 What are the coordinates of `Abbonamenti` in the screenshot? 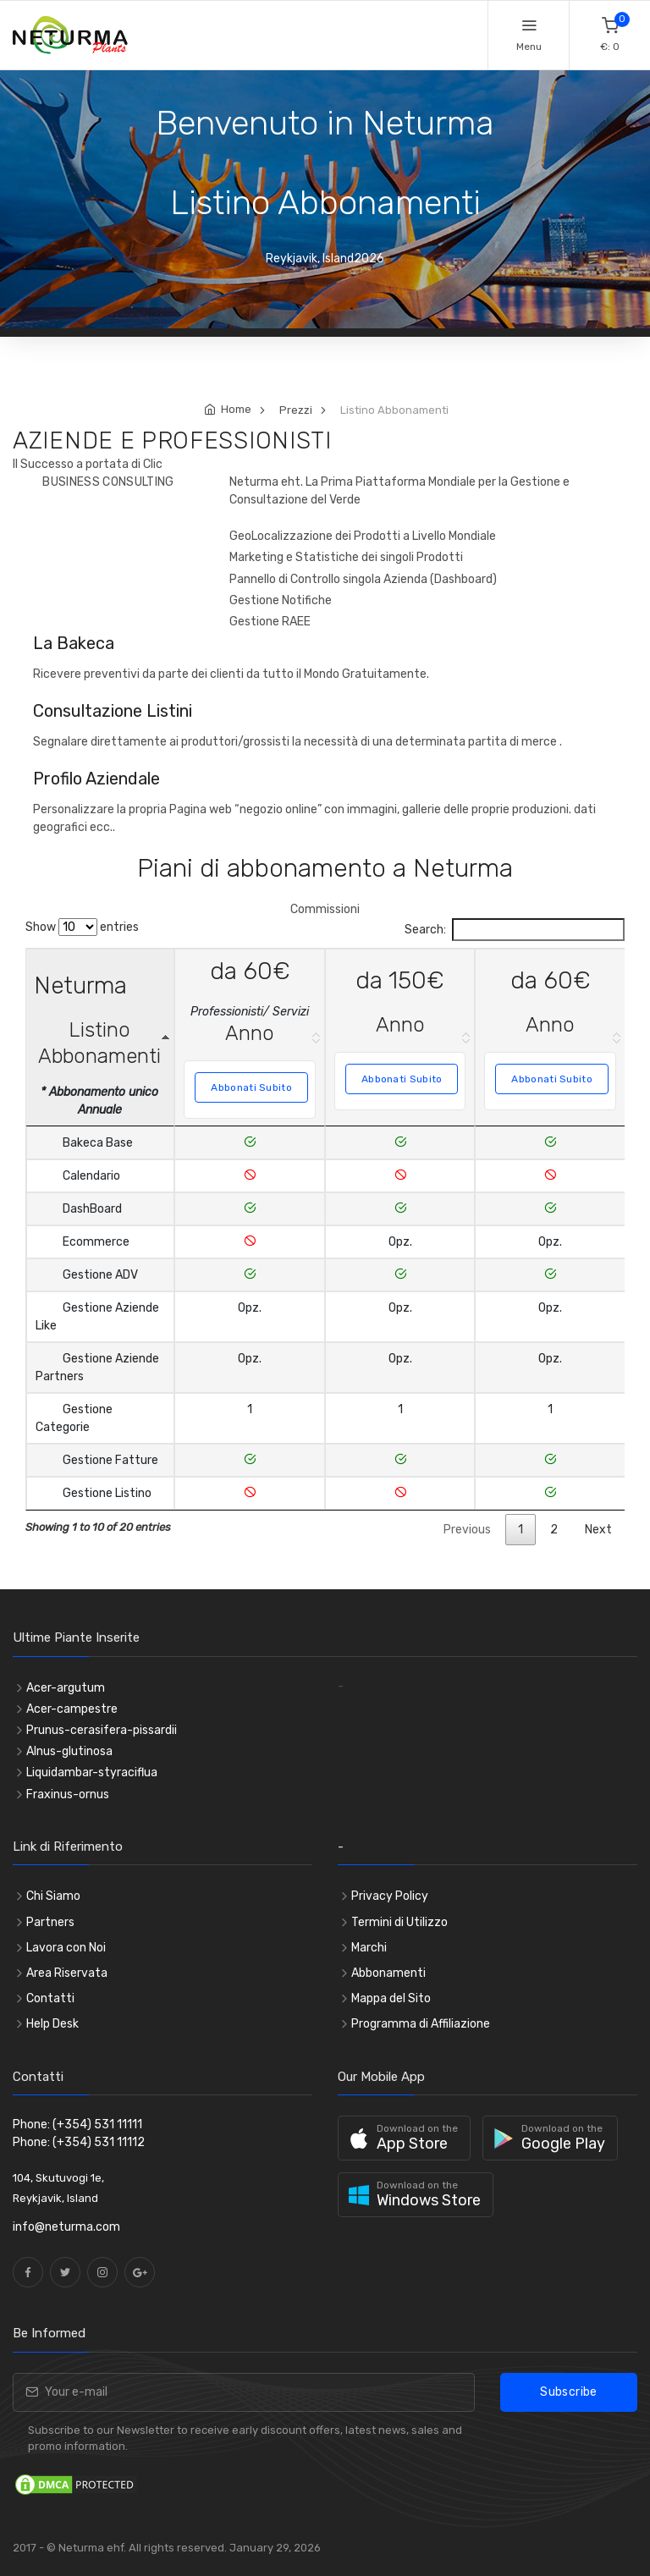 It's located at (388, 1973).